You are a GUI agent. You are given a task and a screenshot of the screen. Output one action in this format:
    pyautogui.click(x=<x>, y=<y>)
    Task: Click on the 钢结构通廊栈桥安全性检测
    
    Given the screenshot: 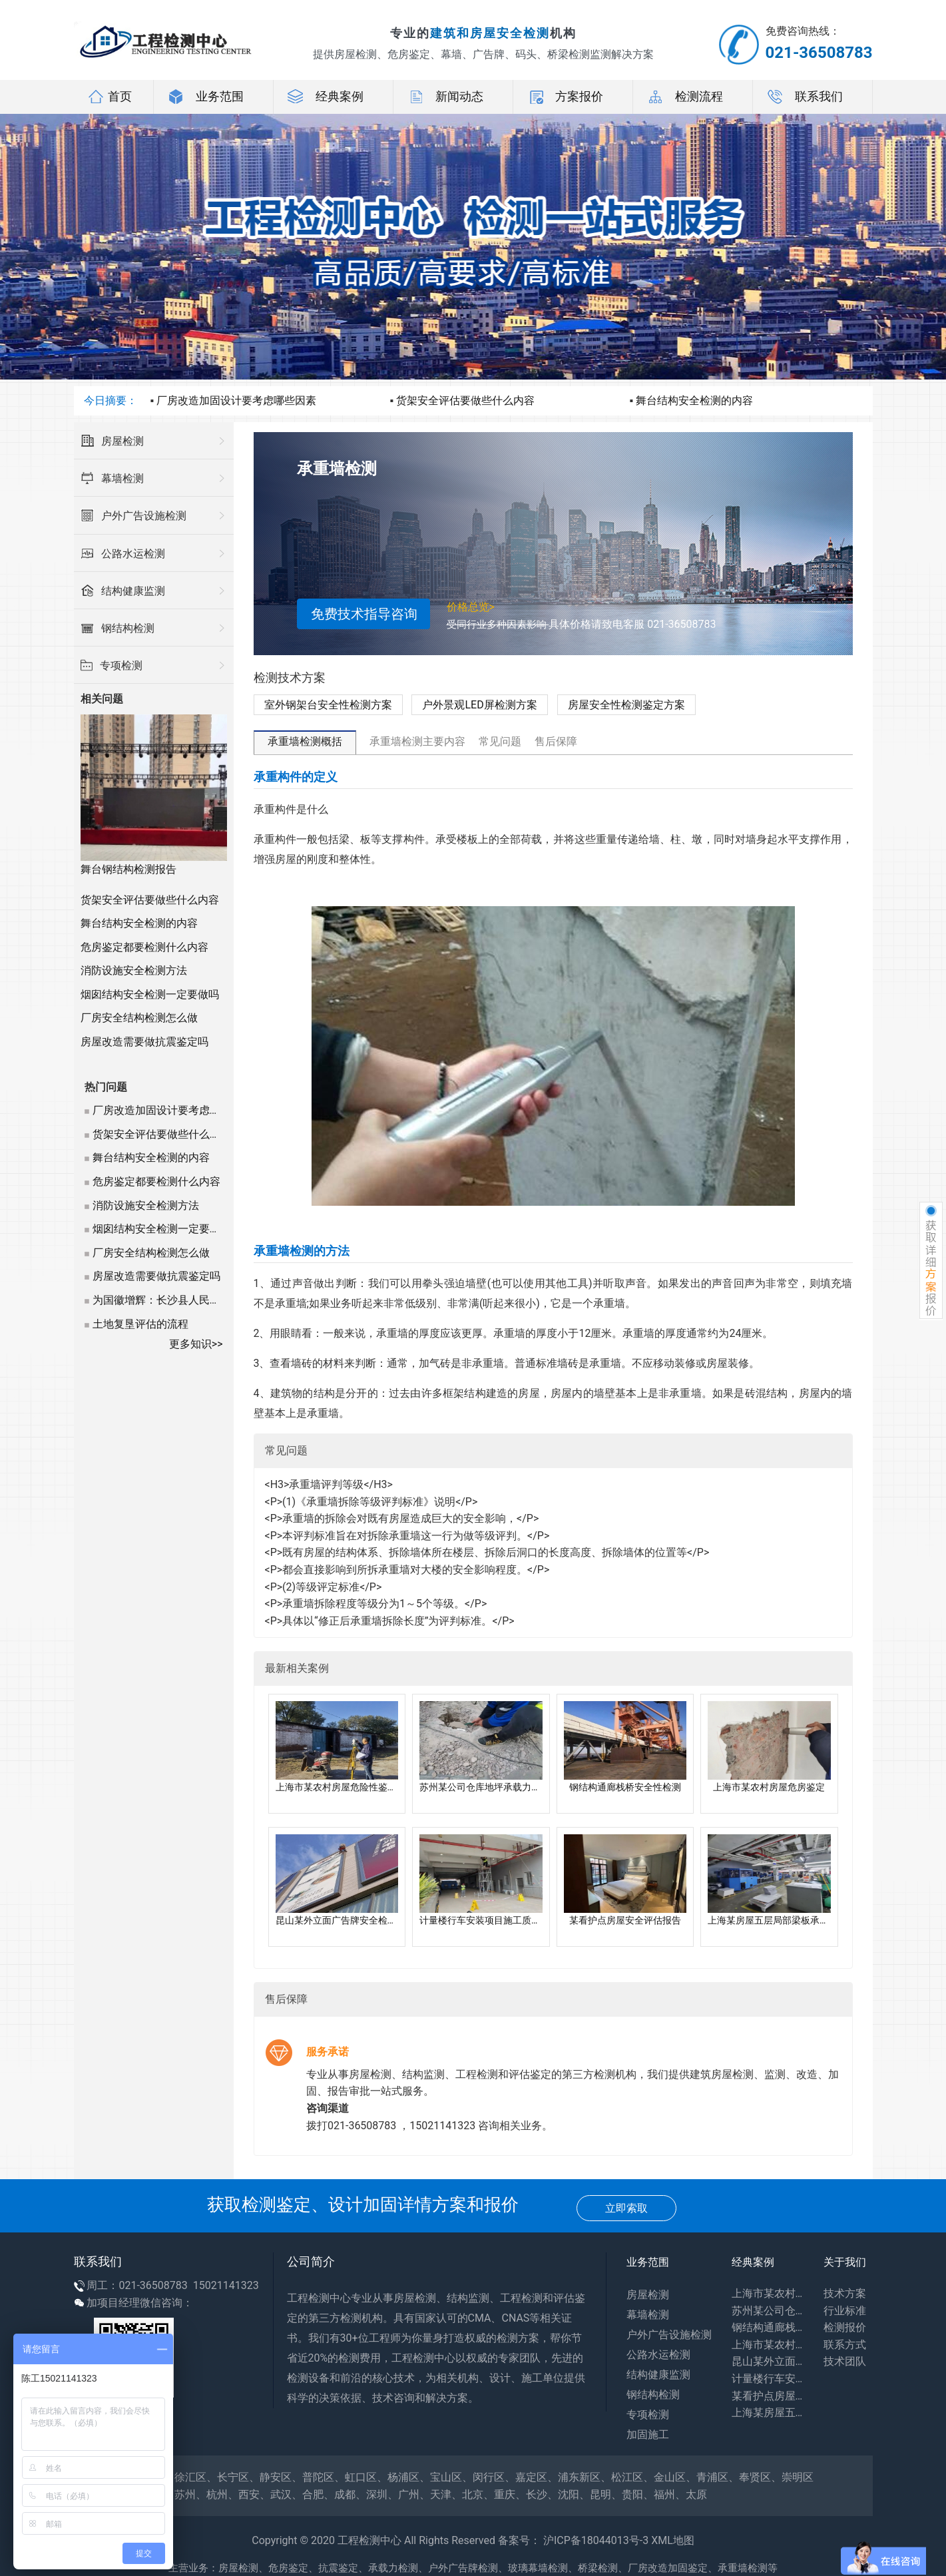 What is the action you would take?
    pyautogui.click(x=768, y=2327)
    